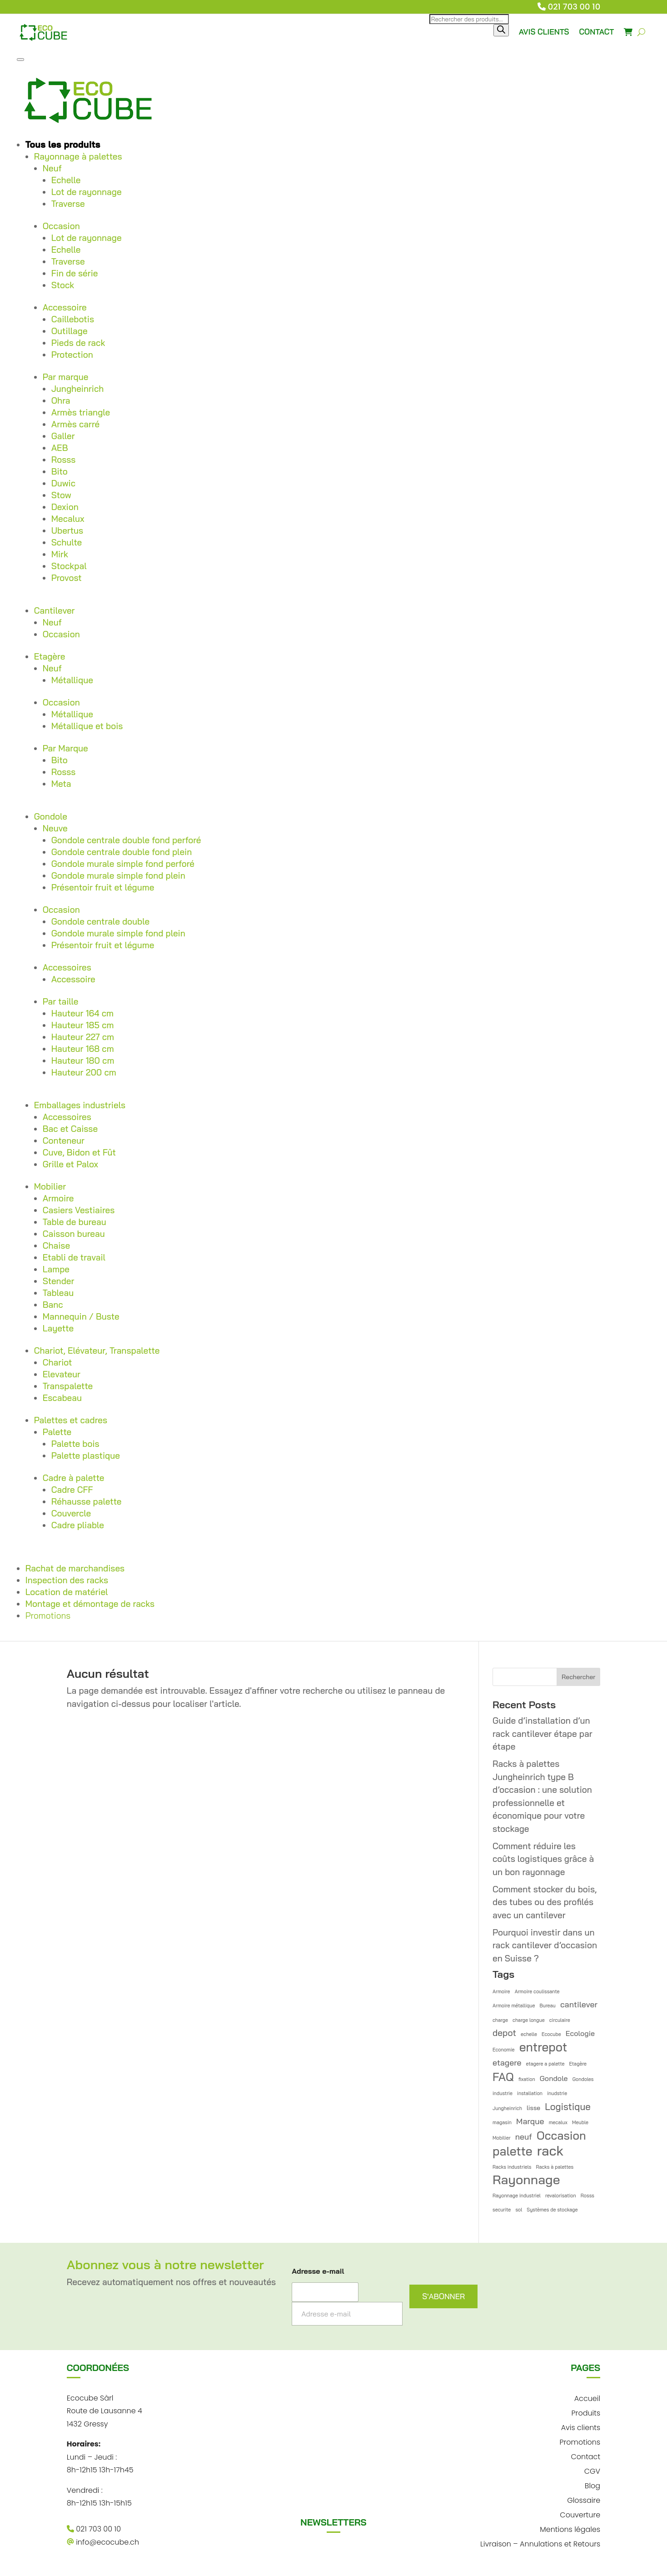  Describe the element at coordinates (87, 725) in the screenshot. I see `Métallique et bois` at that location.